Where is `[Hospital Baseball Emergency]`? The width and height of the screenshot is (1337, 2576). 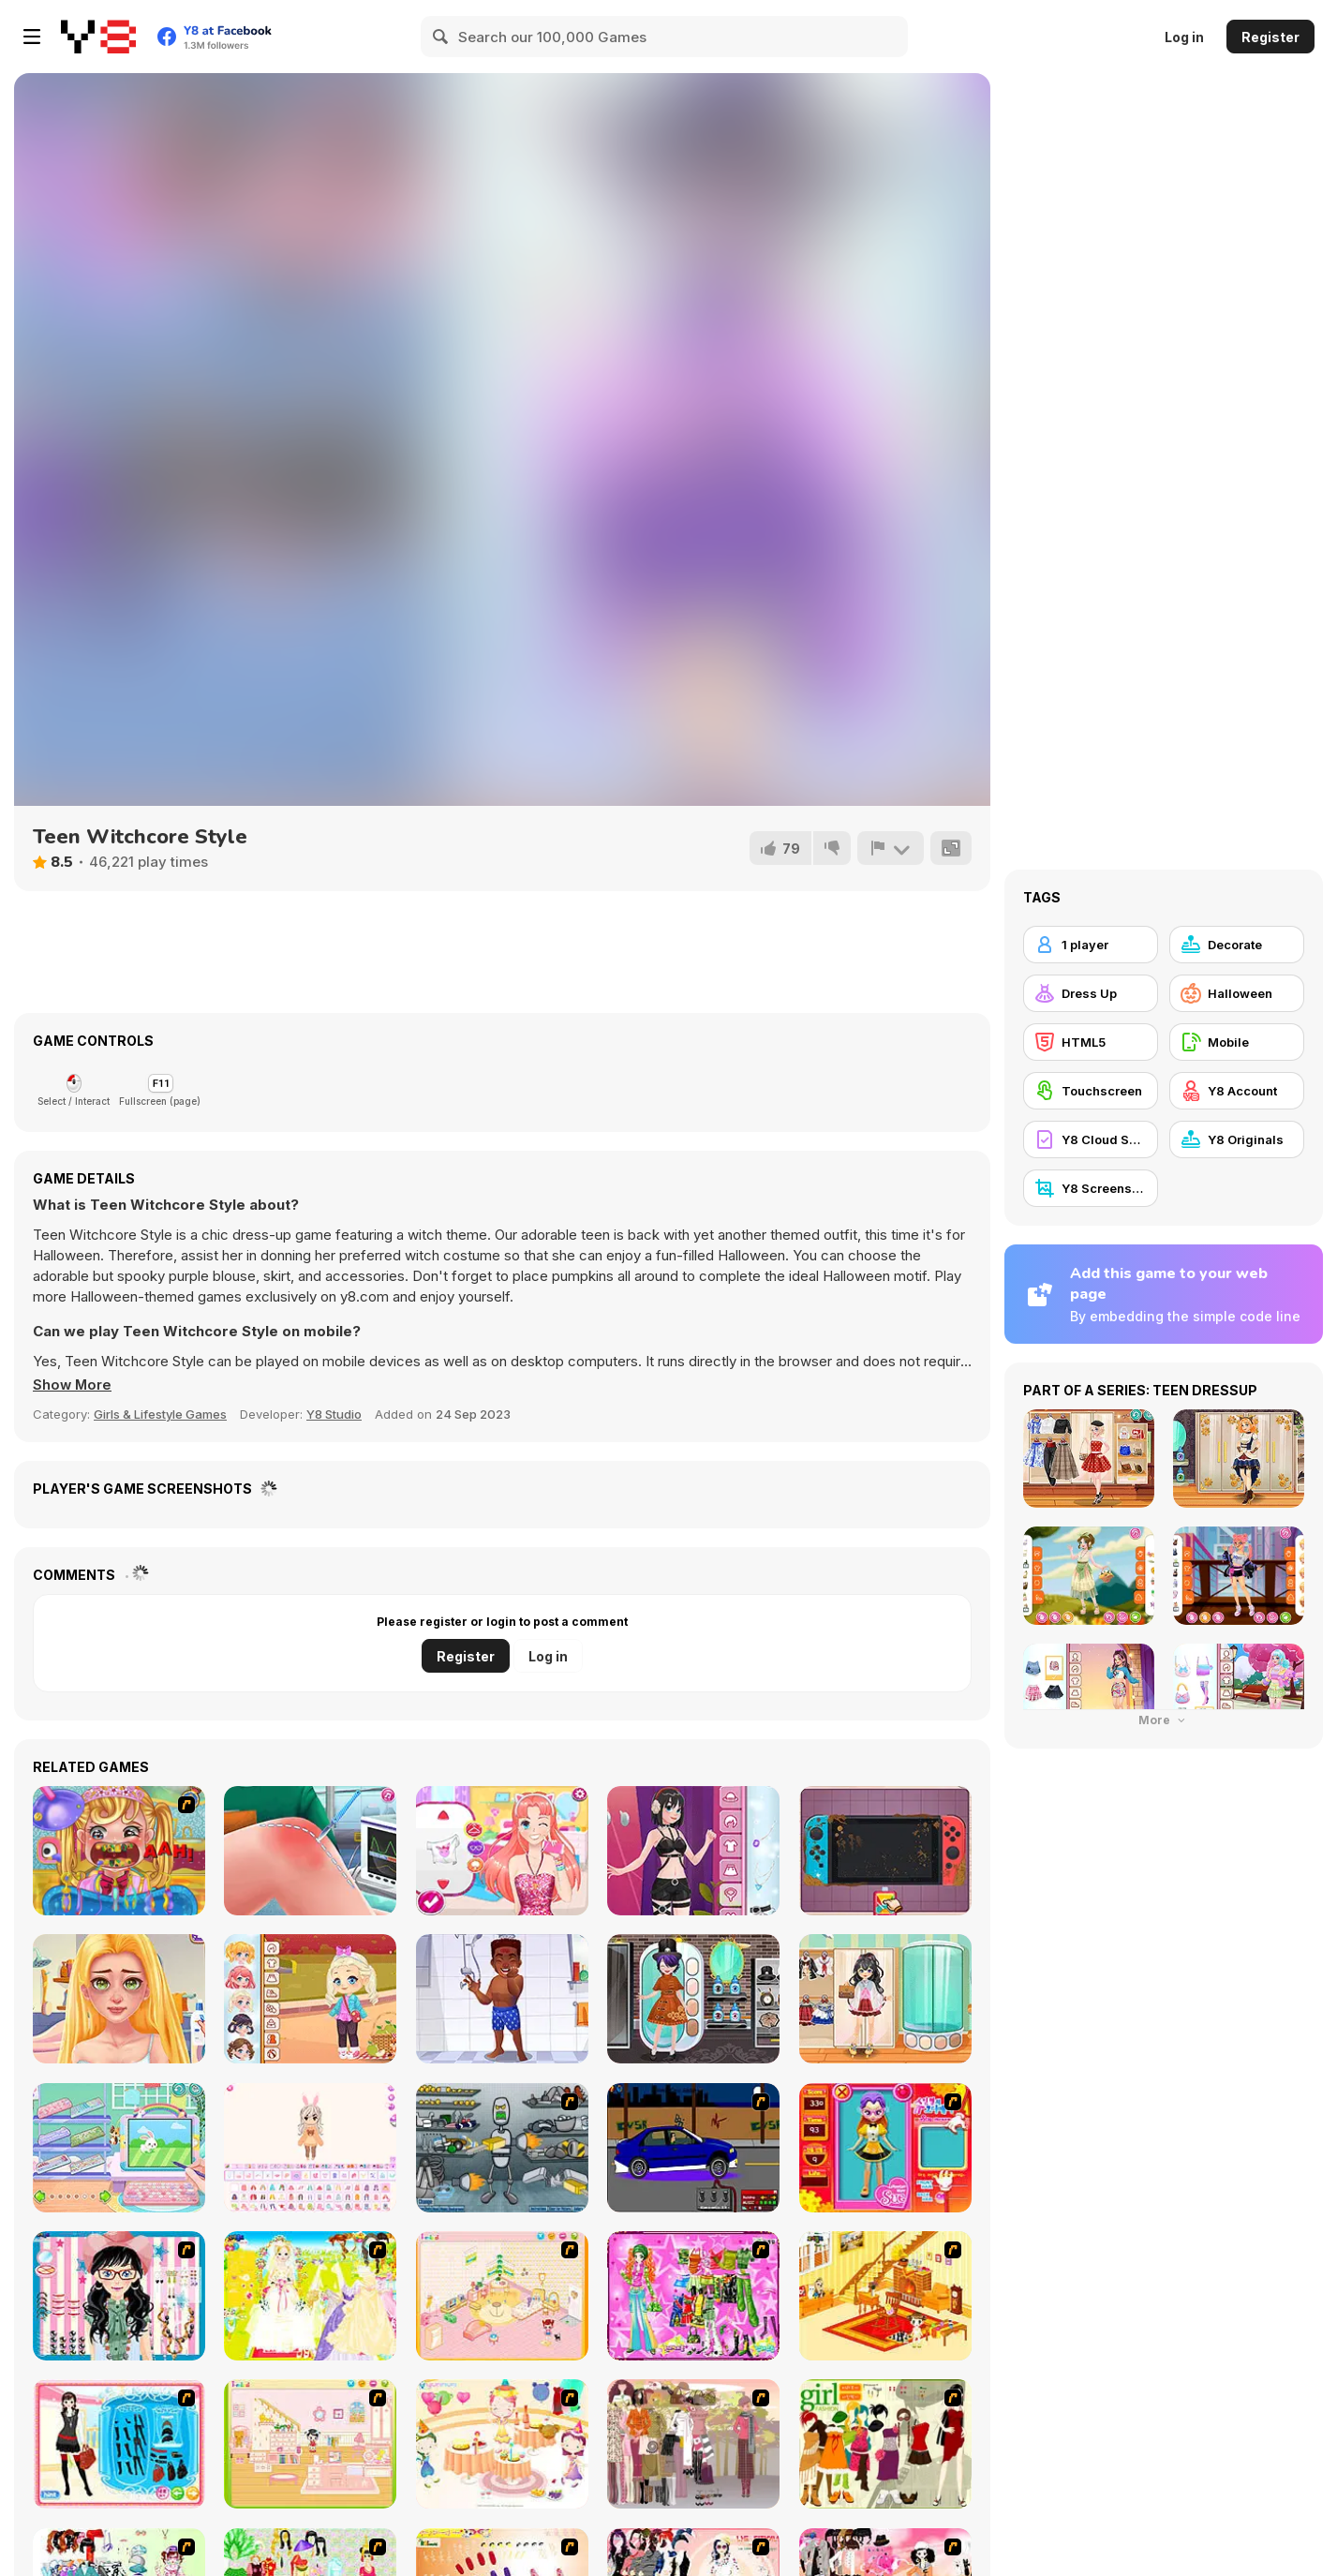
[Hospital Baseball Emergency] is located at coordinates (502, 1998).